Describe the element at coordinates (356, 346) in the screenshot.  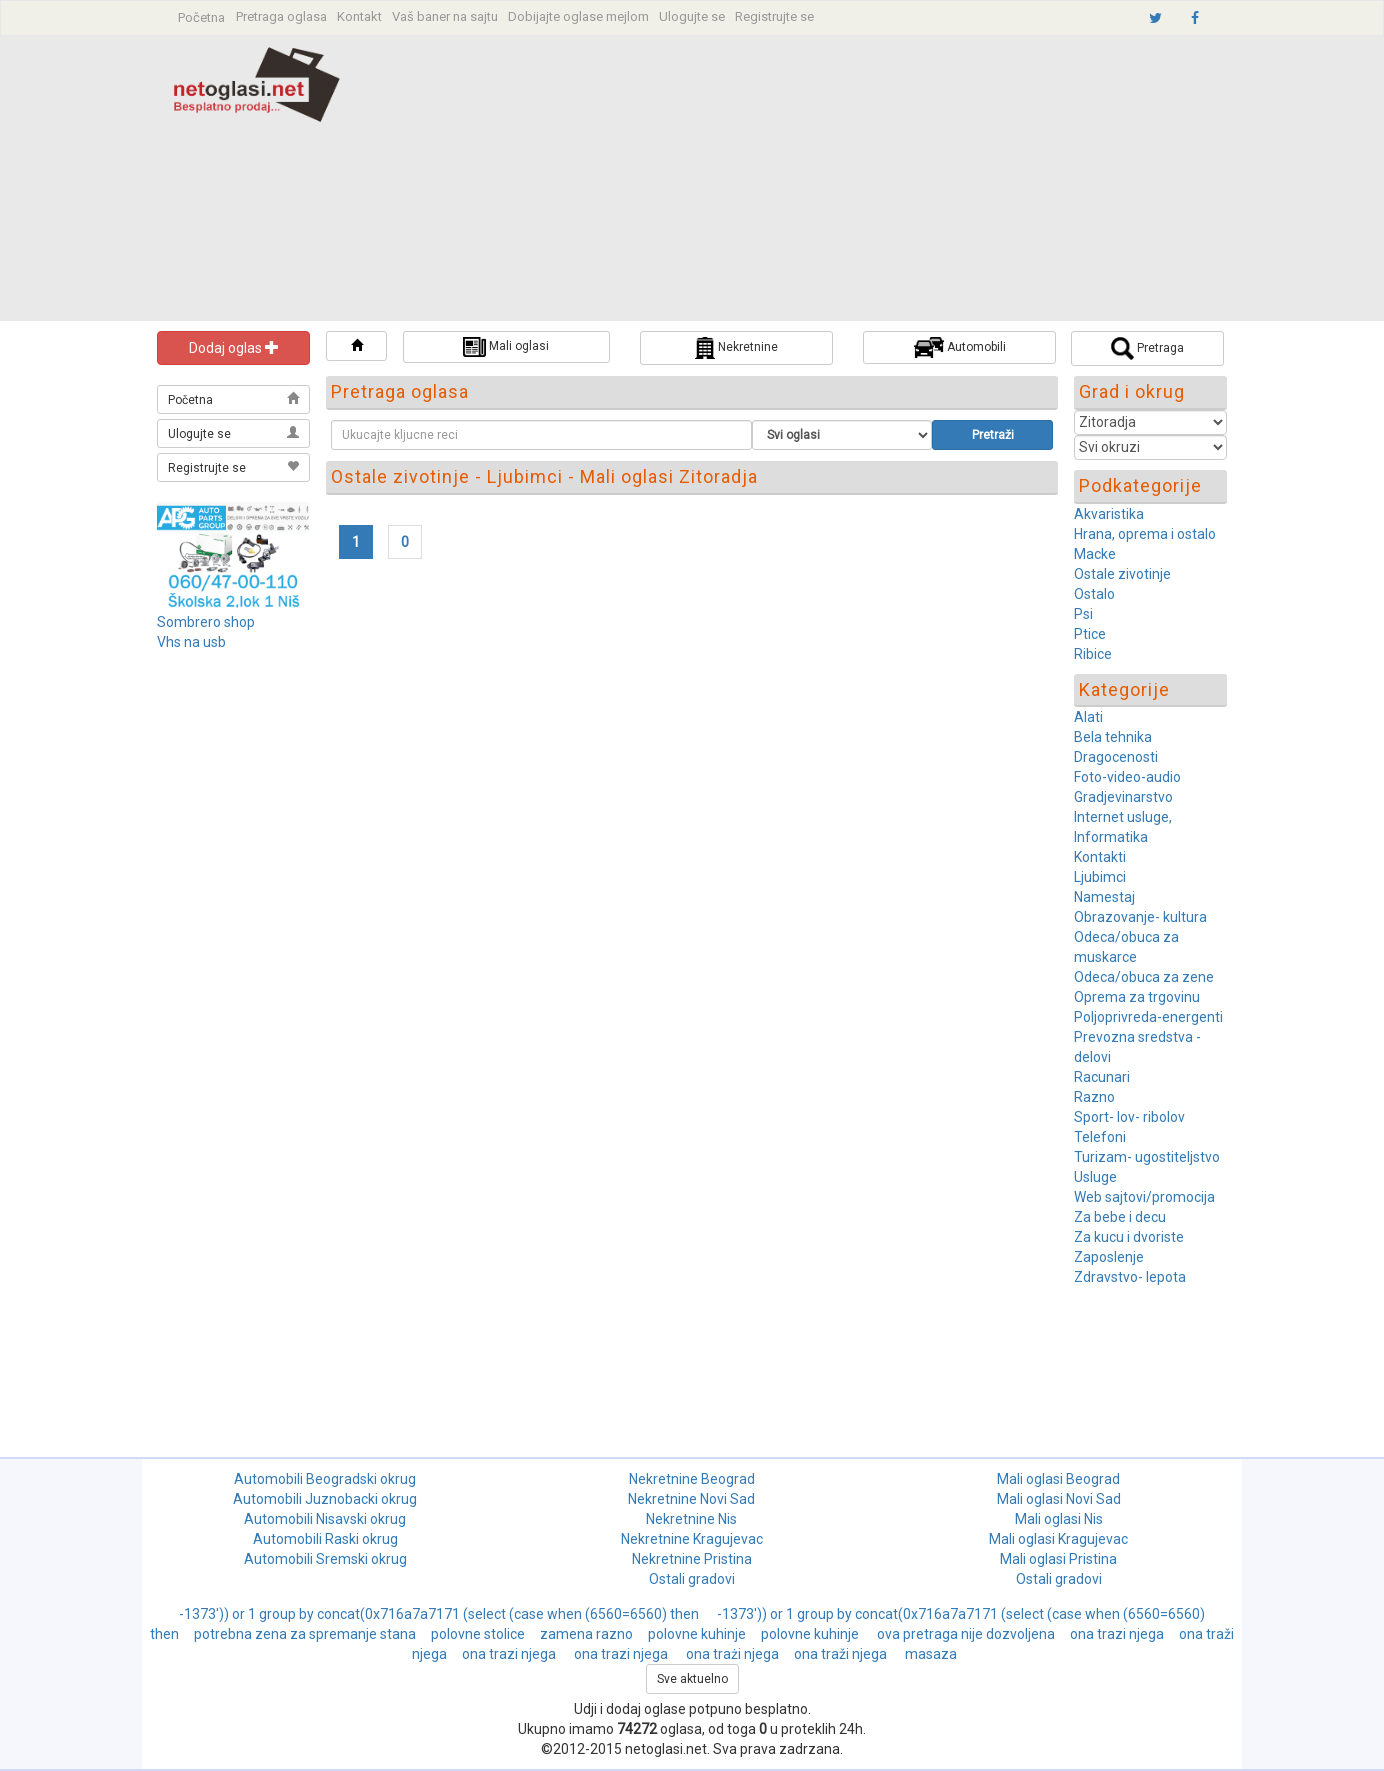
I see `[button]` at that location.